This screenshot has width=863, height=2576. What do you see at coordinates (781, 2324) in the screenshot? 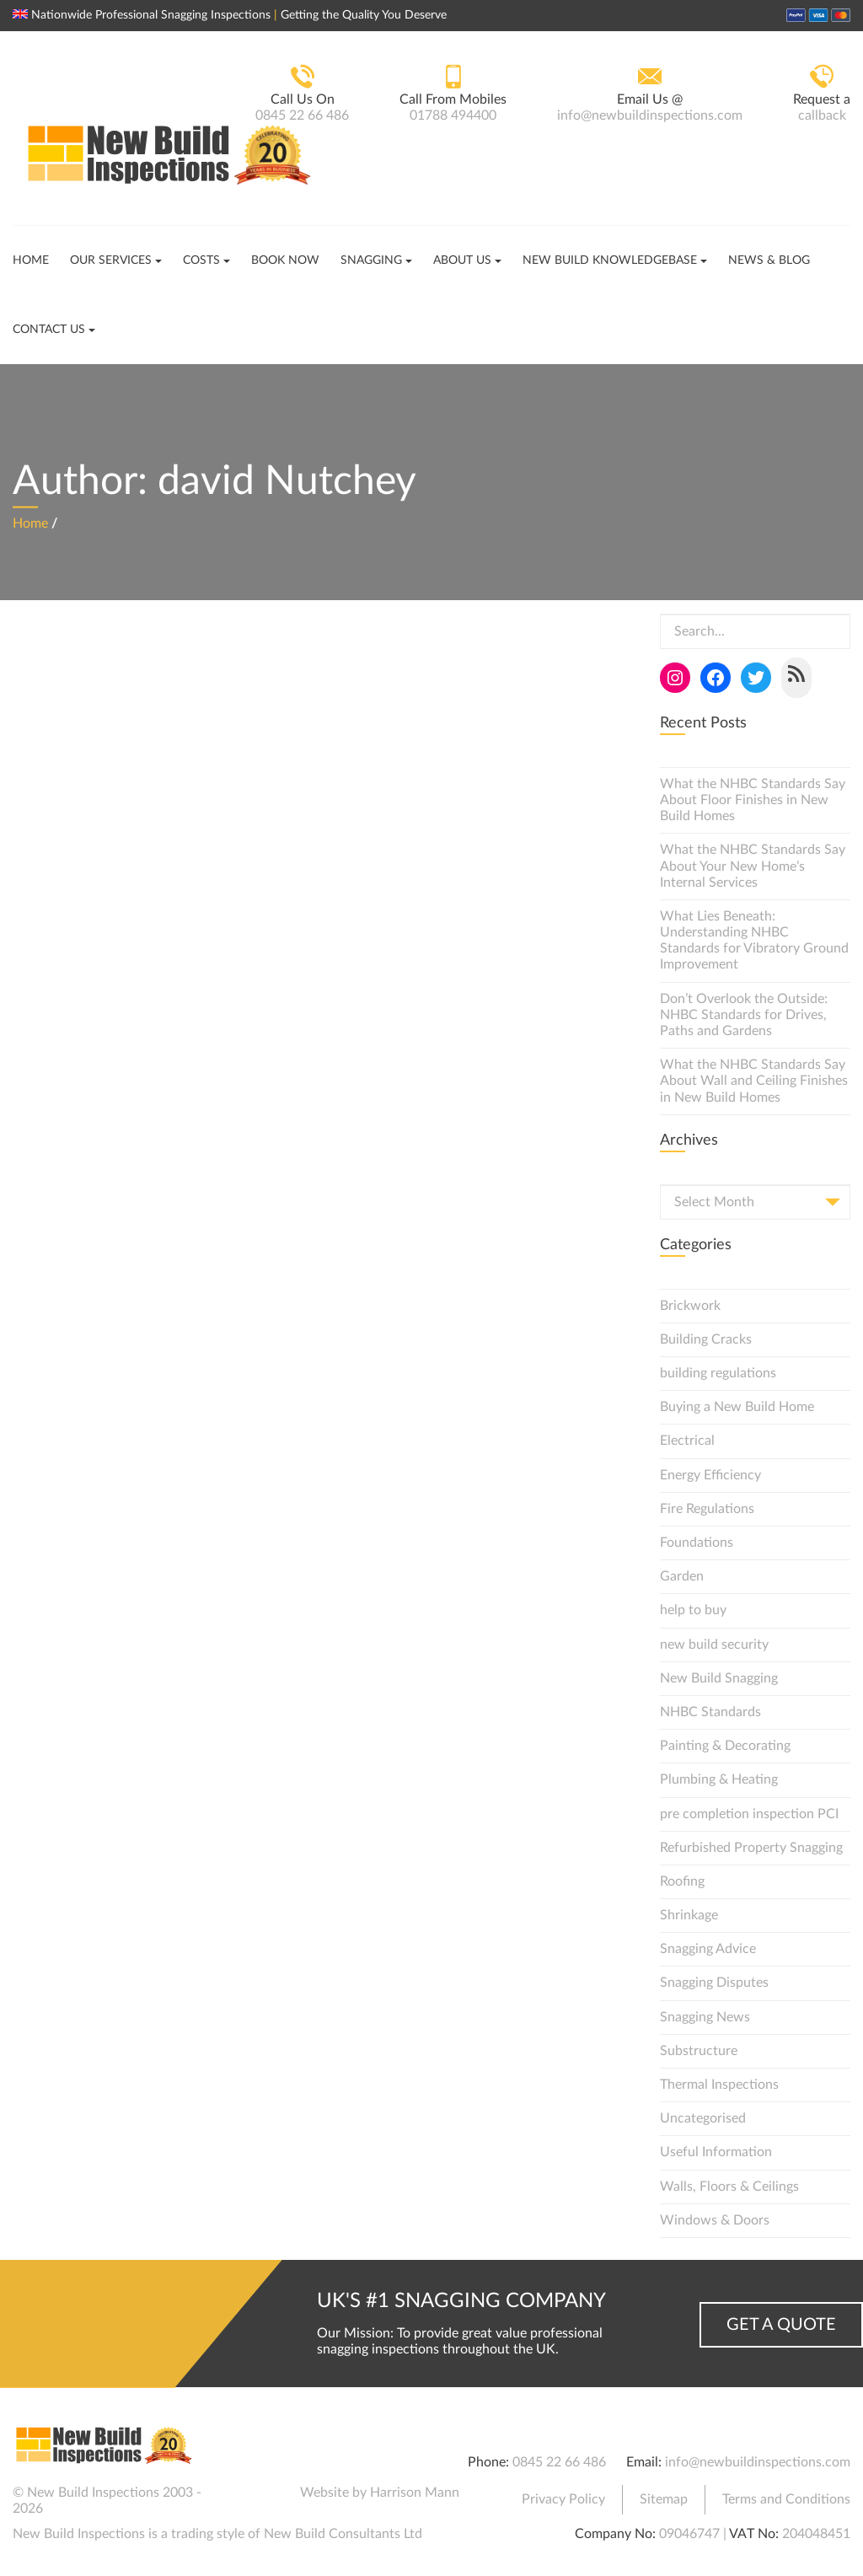
I see `Get a Quote` at bounding box center [781, 2324].